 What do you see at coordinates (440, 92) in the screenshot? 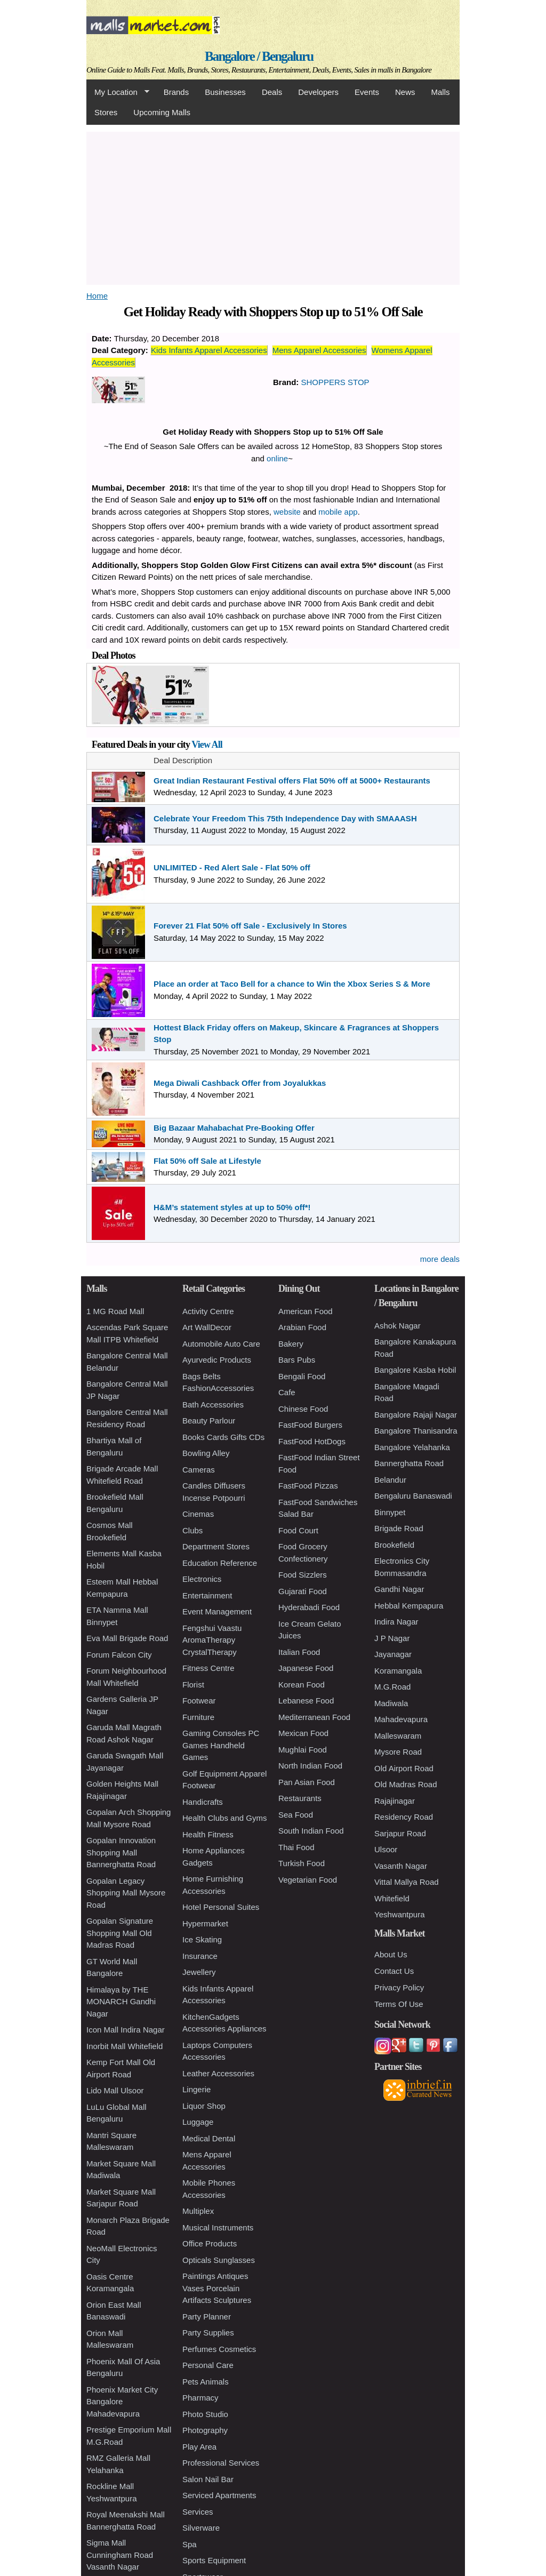
I see `Malls` at bounding box center [440, 92].